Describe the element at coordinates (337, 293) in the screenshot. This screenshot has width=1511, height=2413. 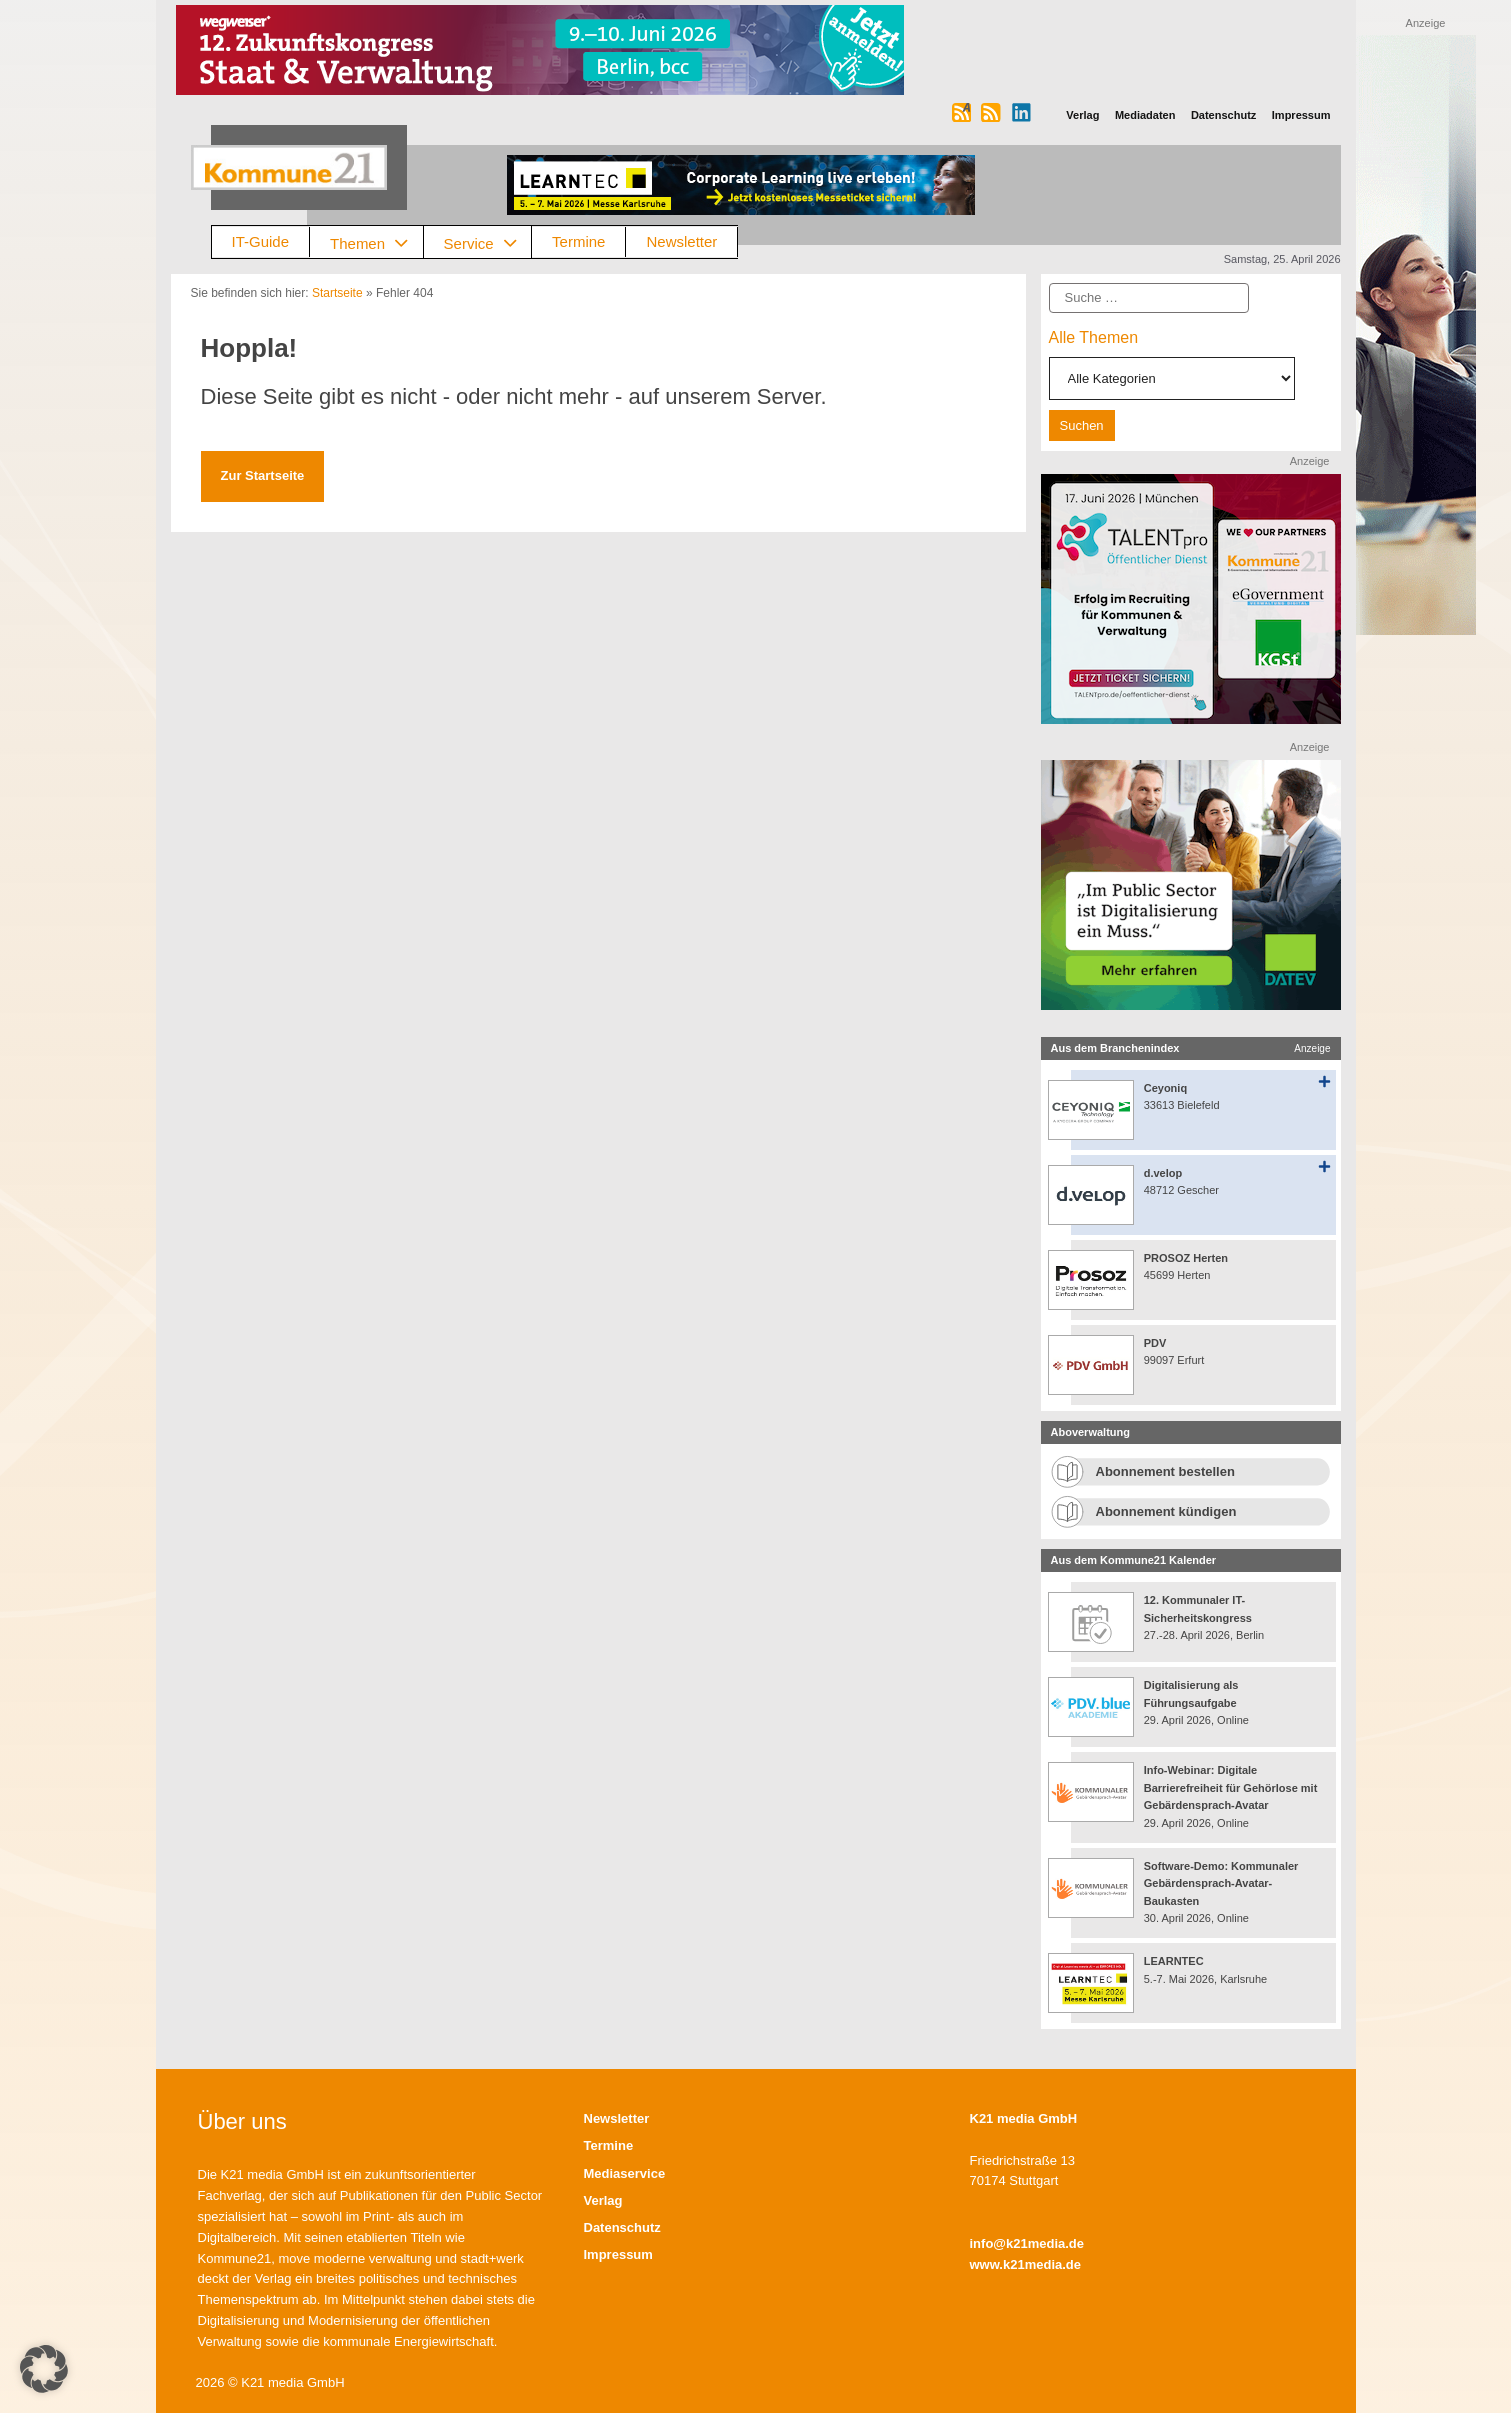
I see `Startseite` at that location.